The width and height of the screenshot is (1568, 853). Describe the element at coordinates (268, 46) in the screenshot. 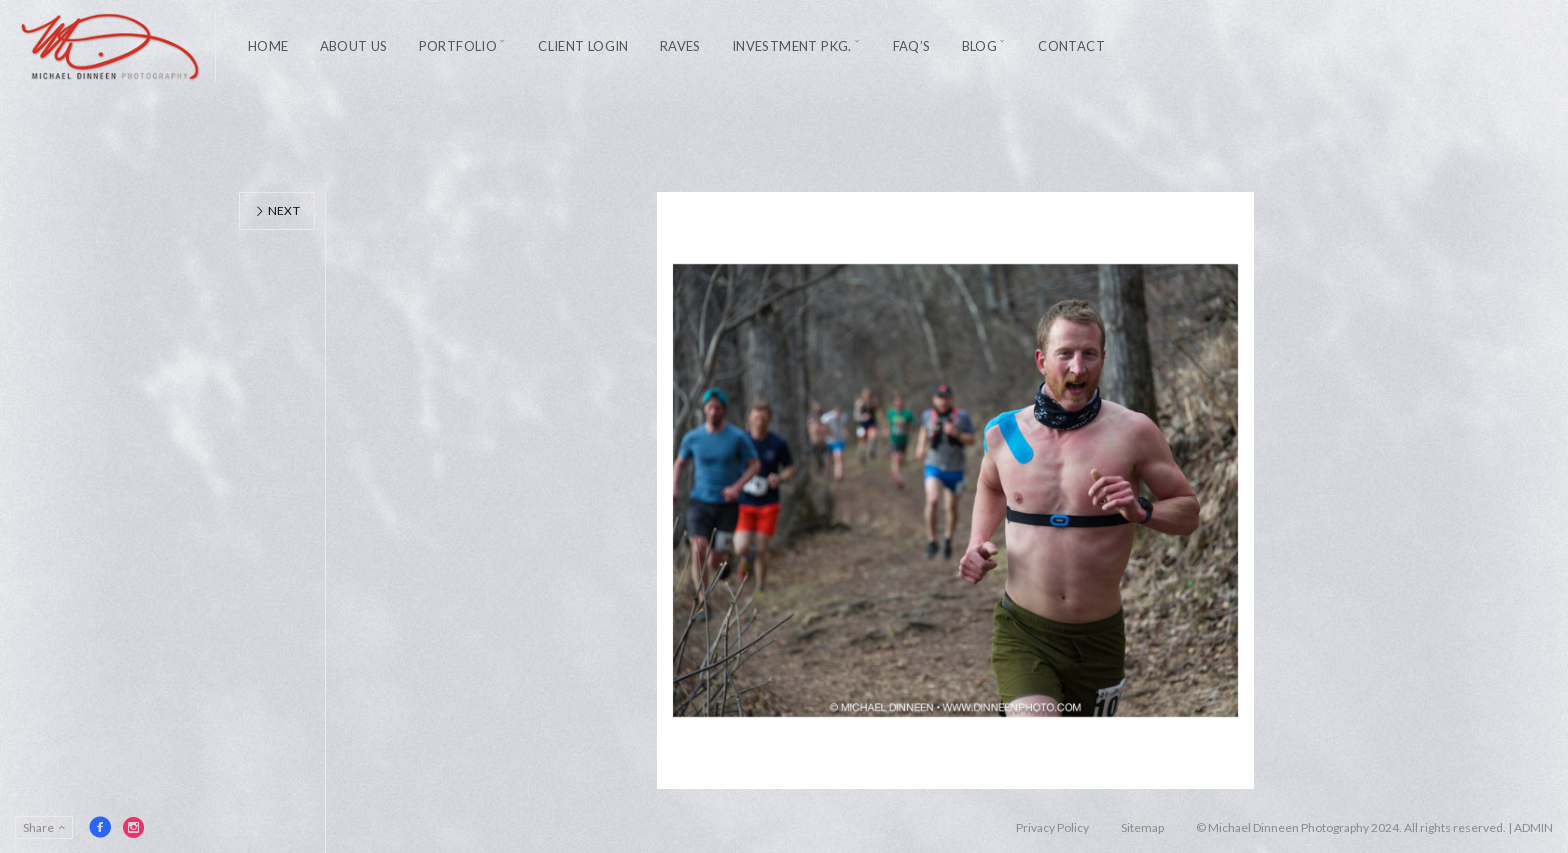

I see `Home` at that location.